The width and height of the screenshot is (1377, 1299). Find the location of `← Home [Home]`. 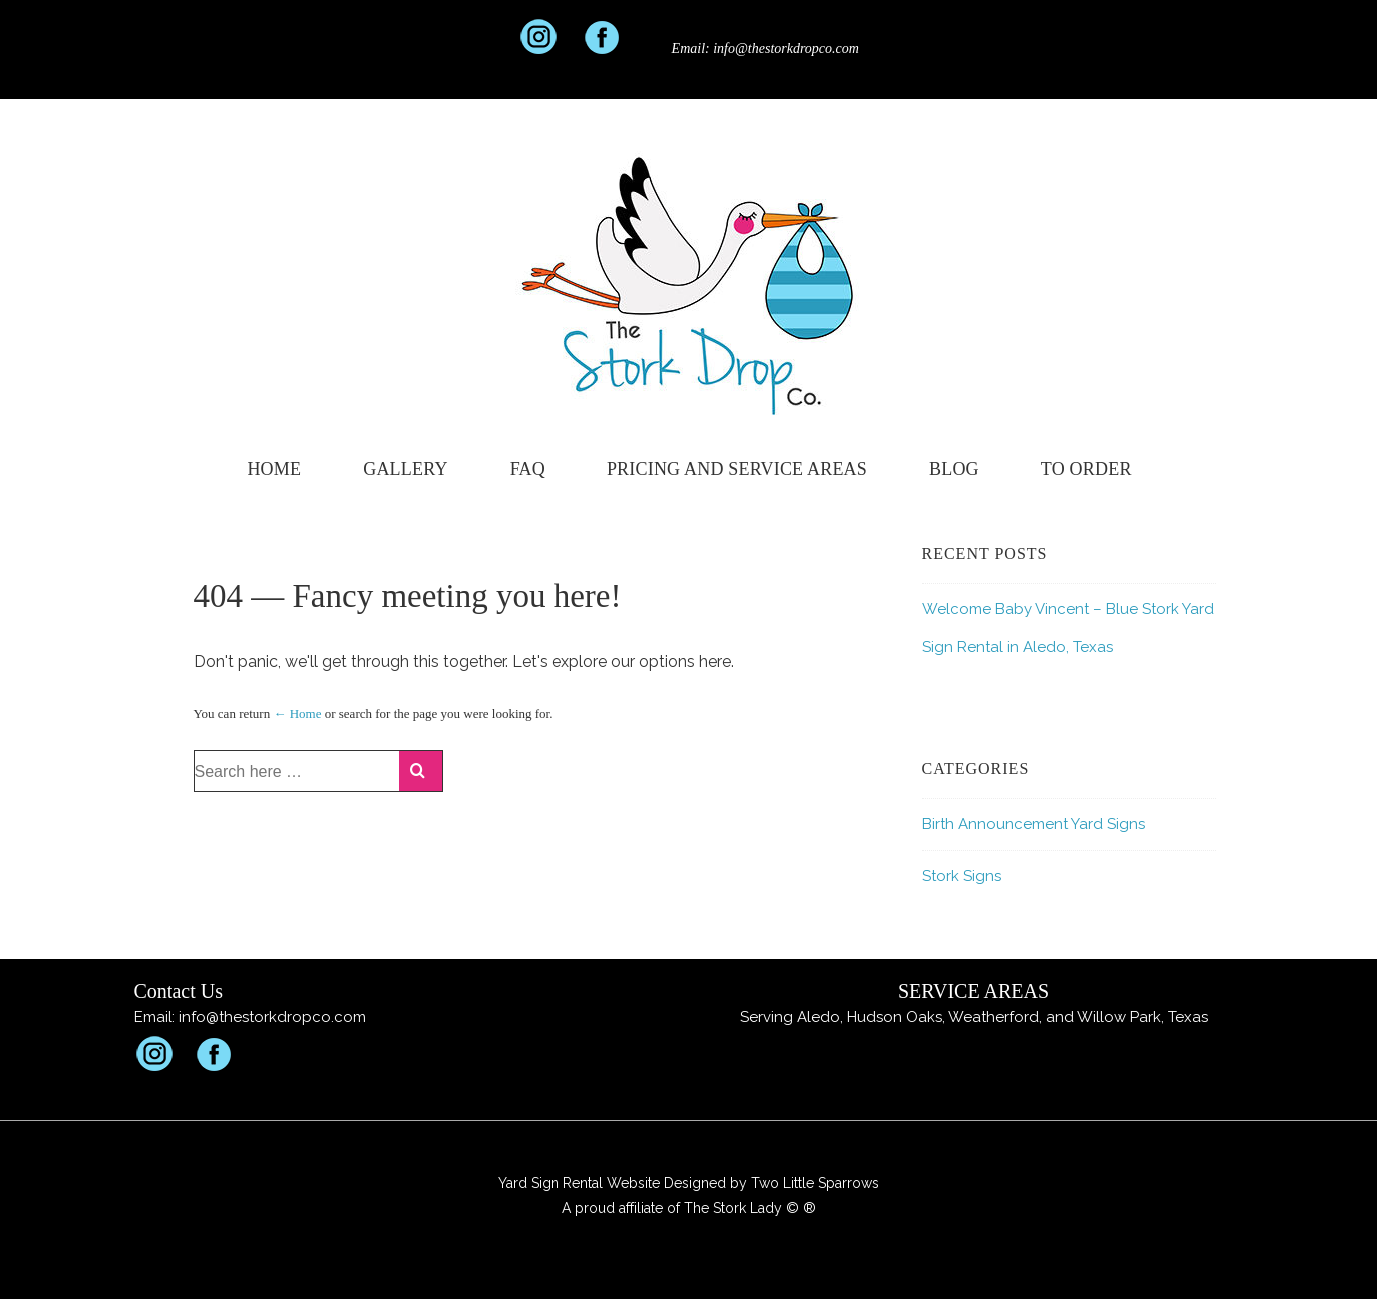

← Home [Home] is located at coordinates (297, 713).